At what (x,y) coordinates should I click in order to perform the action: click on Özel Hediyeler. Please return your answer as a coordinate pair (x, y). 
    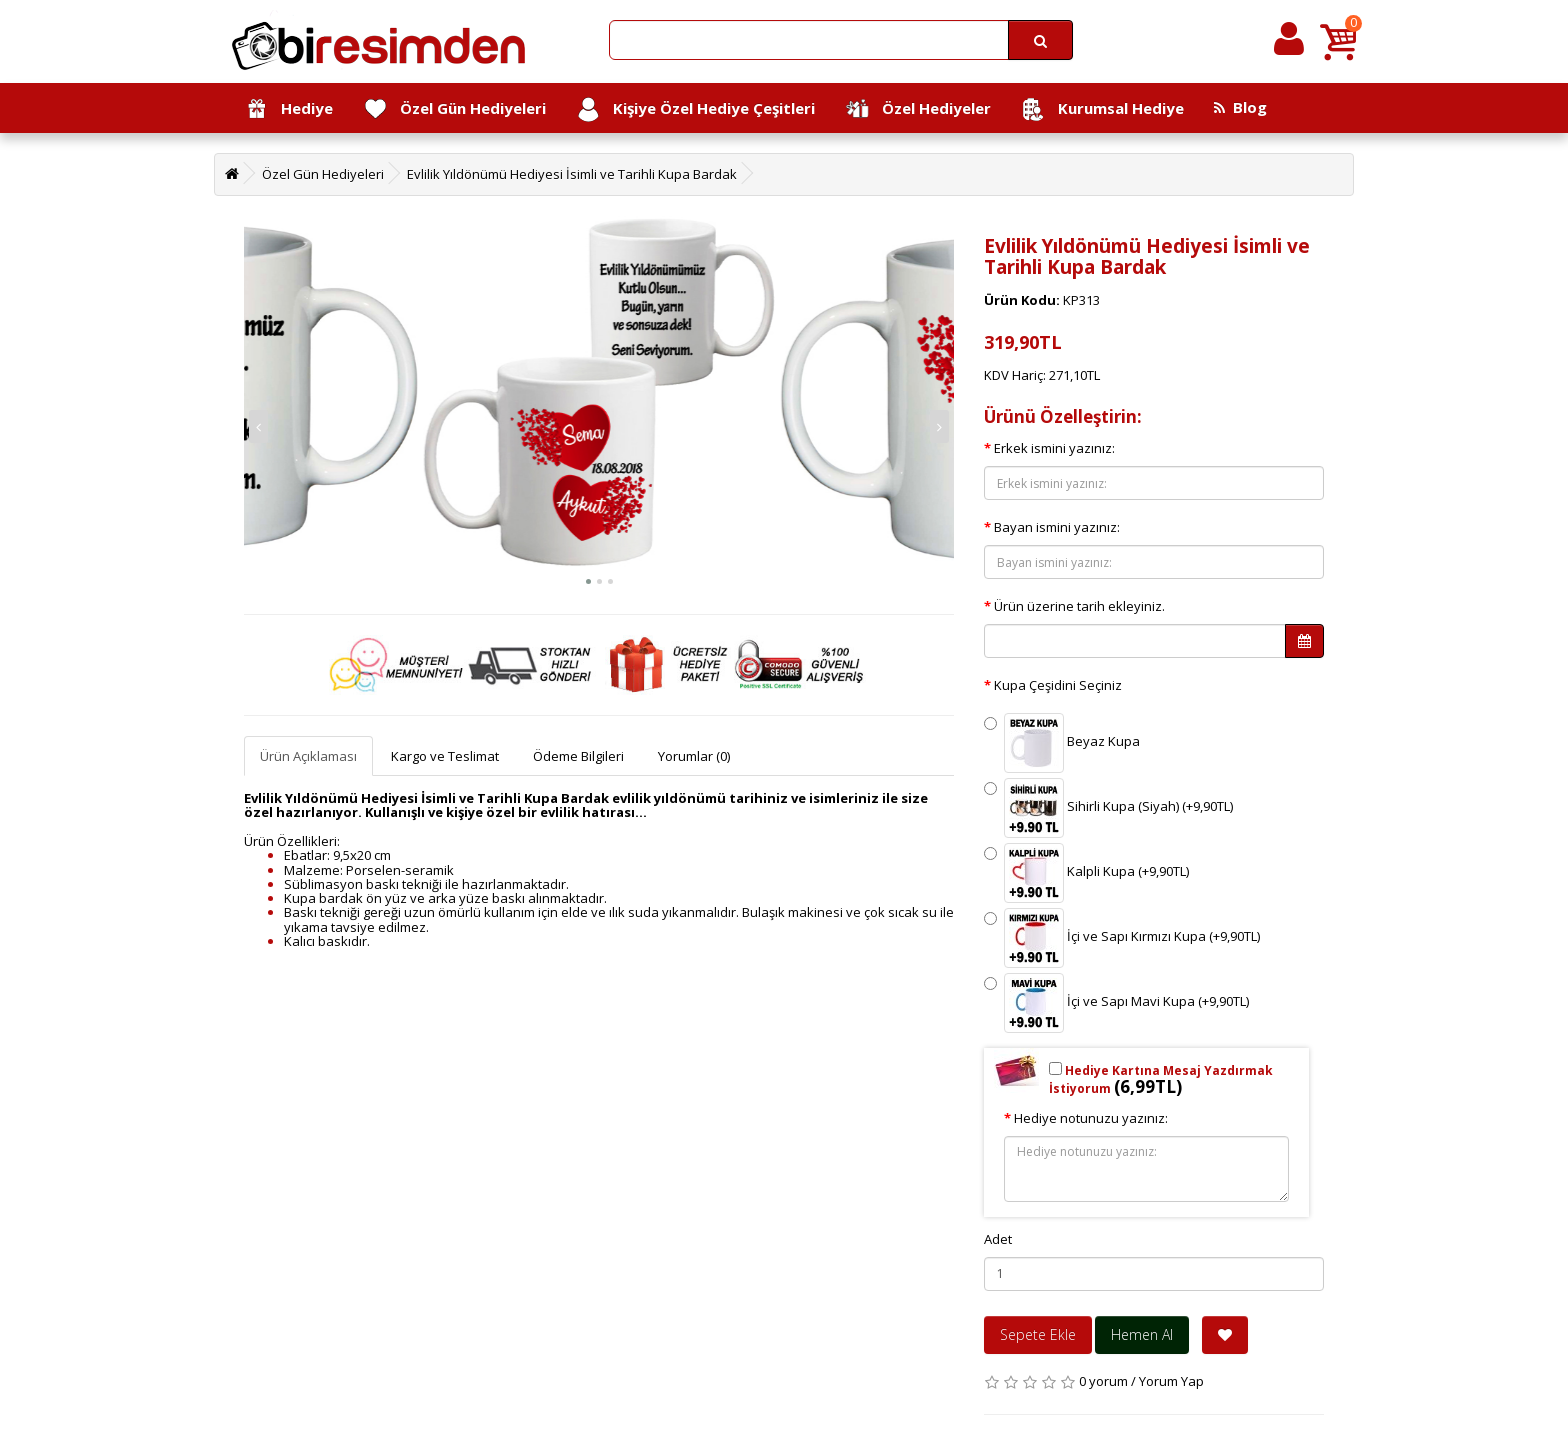
    Looking at the image, I should click on (918, 109).